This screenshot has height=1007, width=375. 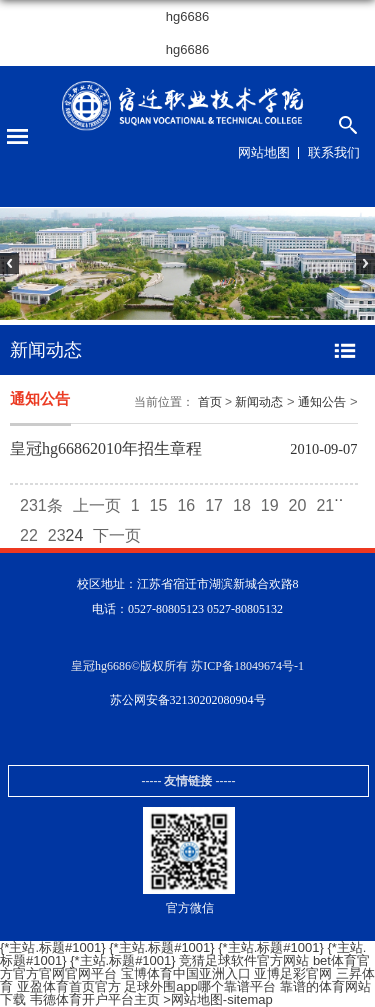 I want to click on hg6686, so click(x=187, y=16).